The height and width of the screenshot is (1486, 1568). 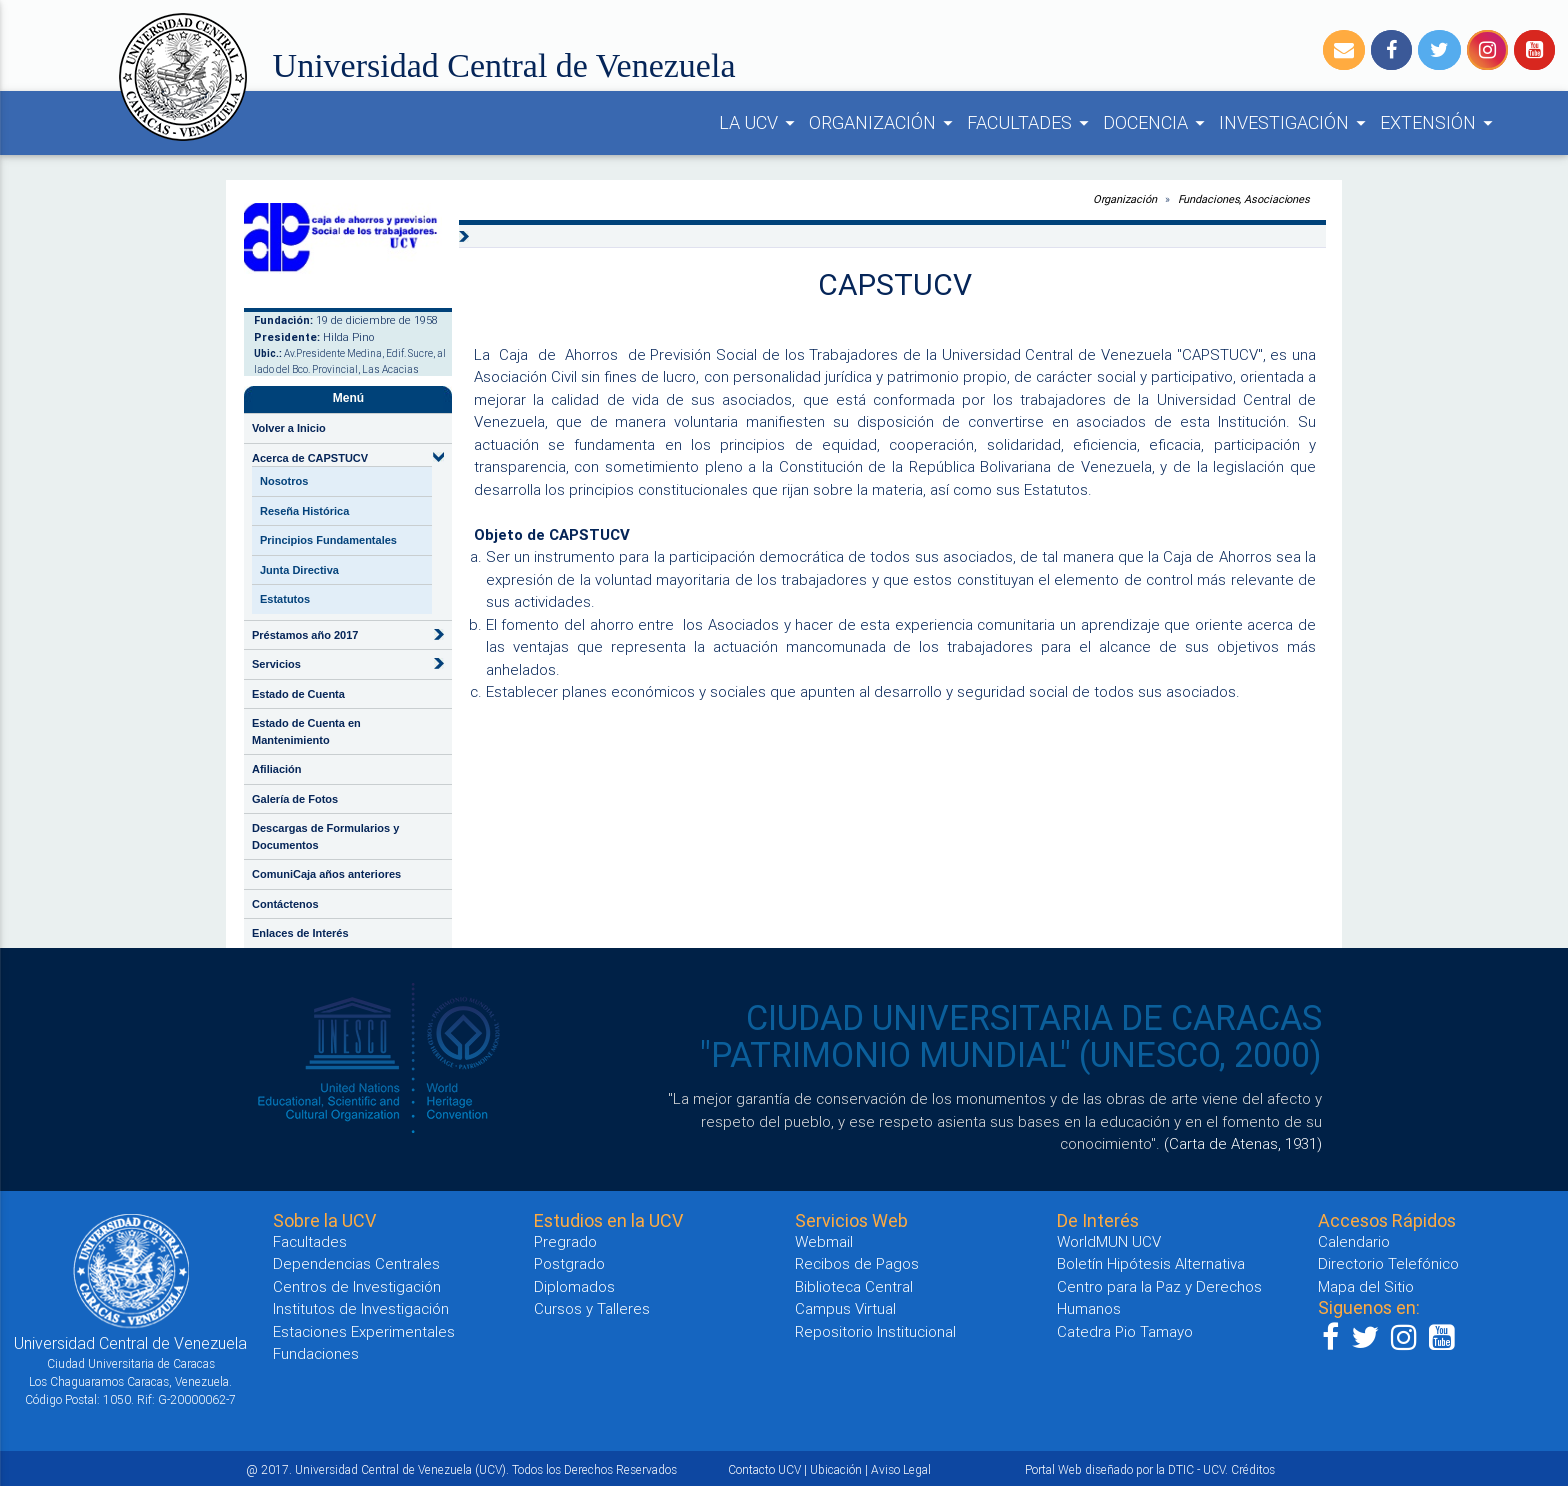 What do you see at coordinates (364, 1331) in the screenshot?
I see `Estaciones Experimentales` at bounding box center [364, 1331].